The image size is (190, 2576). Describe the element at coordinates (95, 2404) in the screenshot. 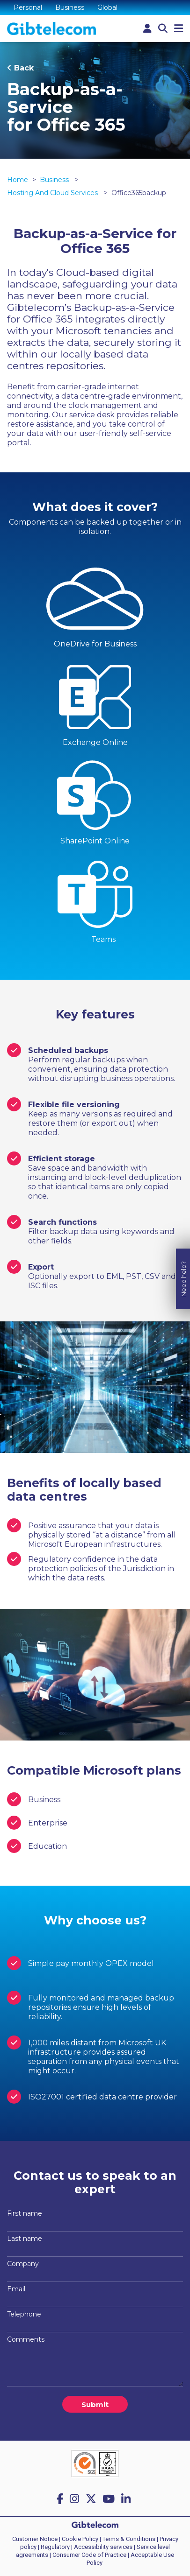

I see `Submit` at that location.